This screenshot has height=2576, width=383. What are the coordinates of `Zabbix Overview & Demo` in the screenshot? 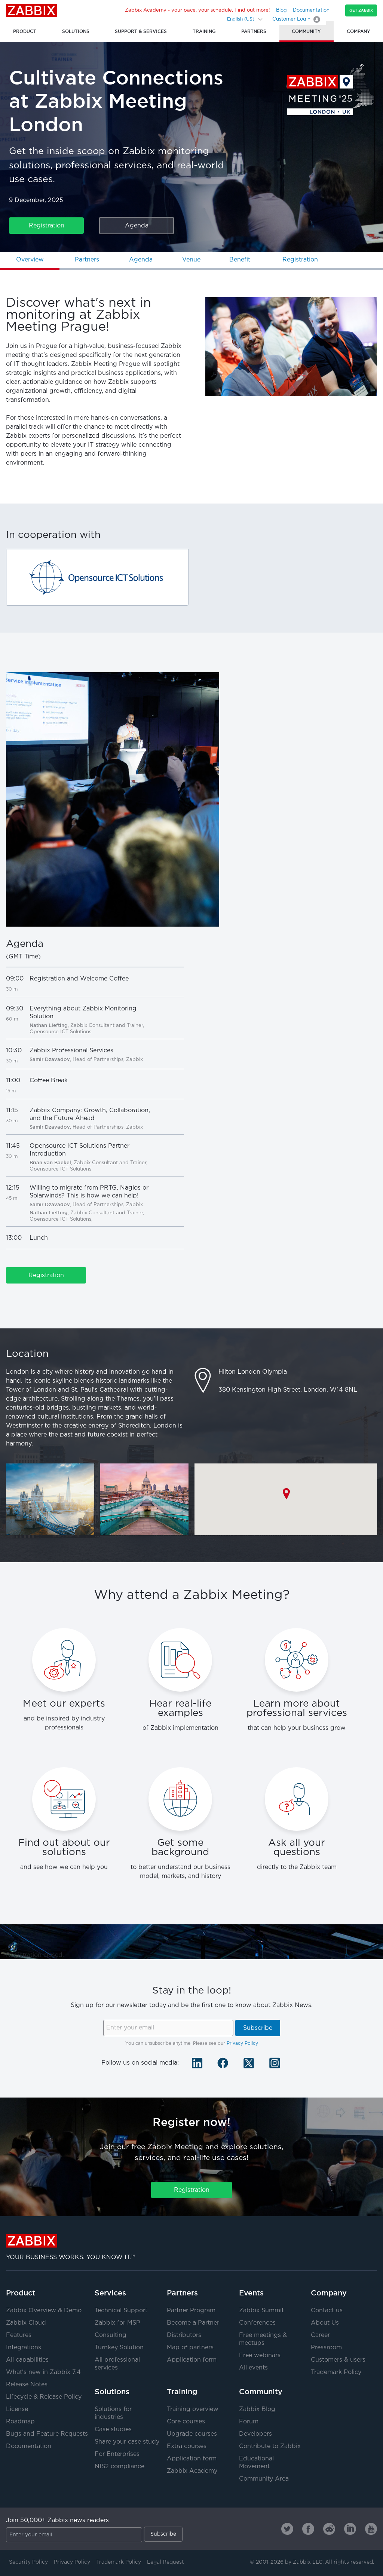 It's located at (44, 2310).